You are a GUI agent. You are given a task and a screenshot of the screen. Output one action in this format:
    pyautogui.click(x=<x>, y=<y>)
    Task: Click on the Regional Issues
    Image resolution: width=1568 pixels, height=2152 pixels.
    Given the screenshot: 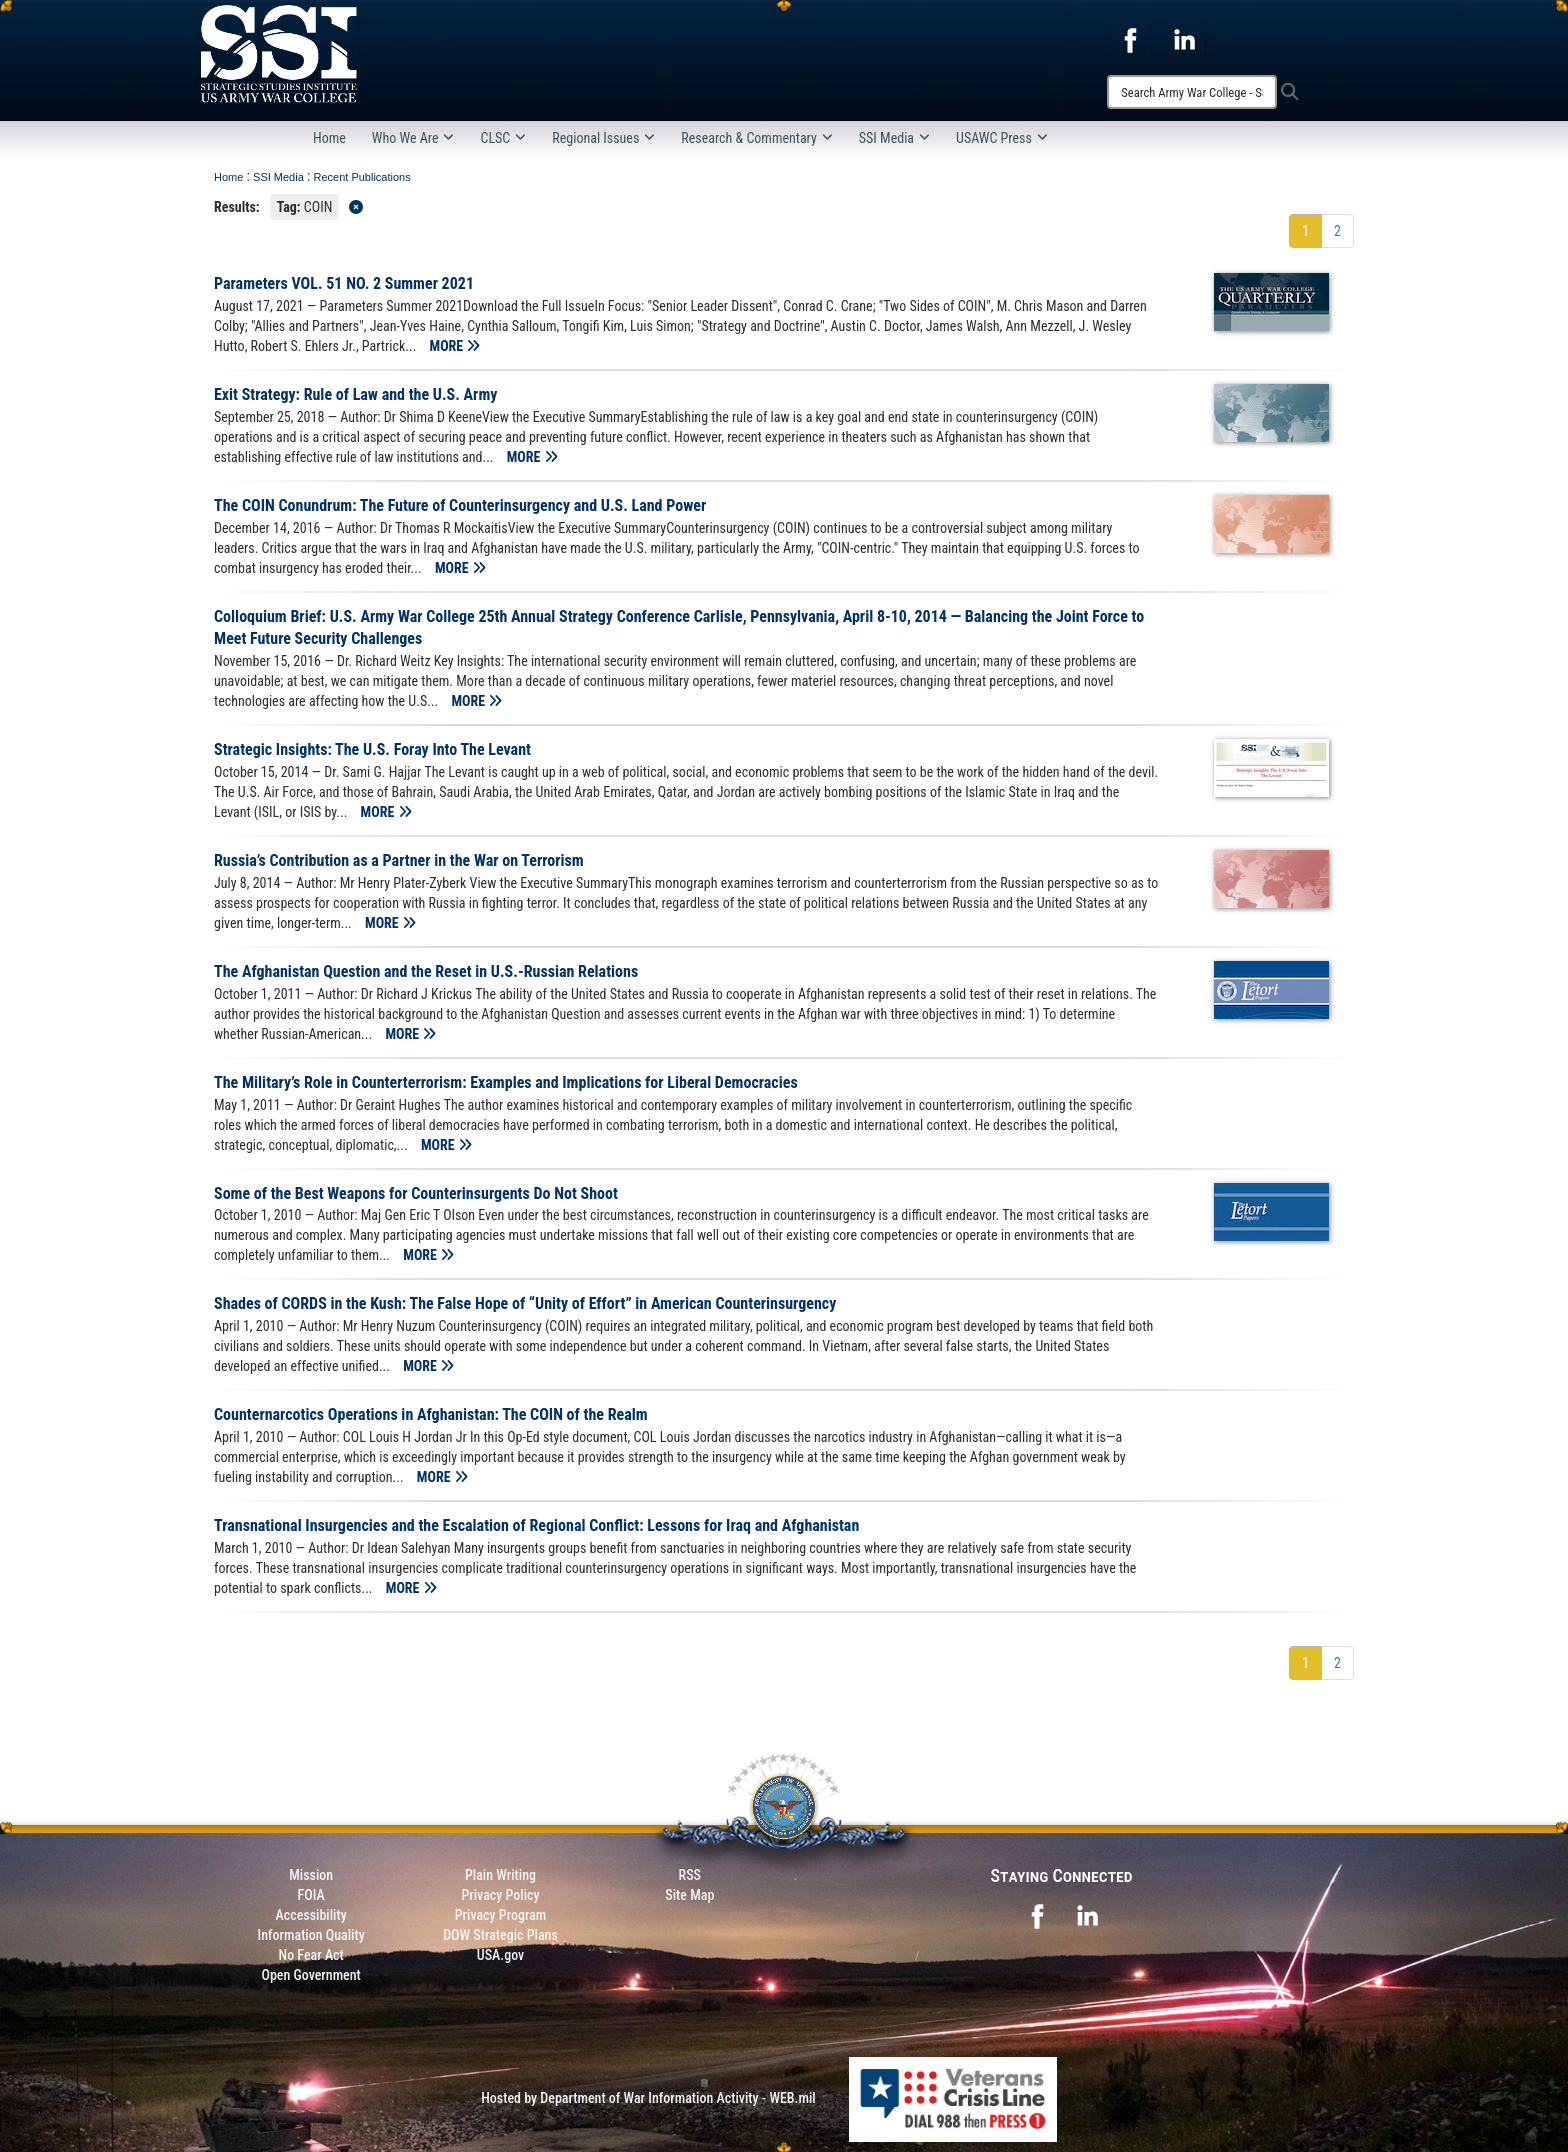 What is the action you would take?
    pyautogui.click(x=603, y=138)
    